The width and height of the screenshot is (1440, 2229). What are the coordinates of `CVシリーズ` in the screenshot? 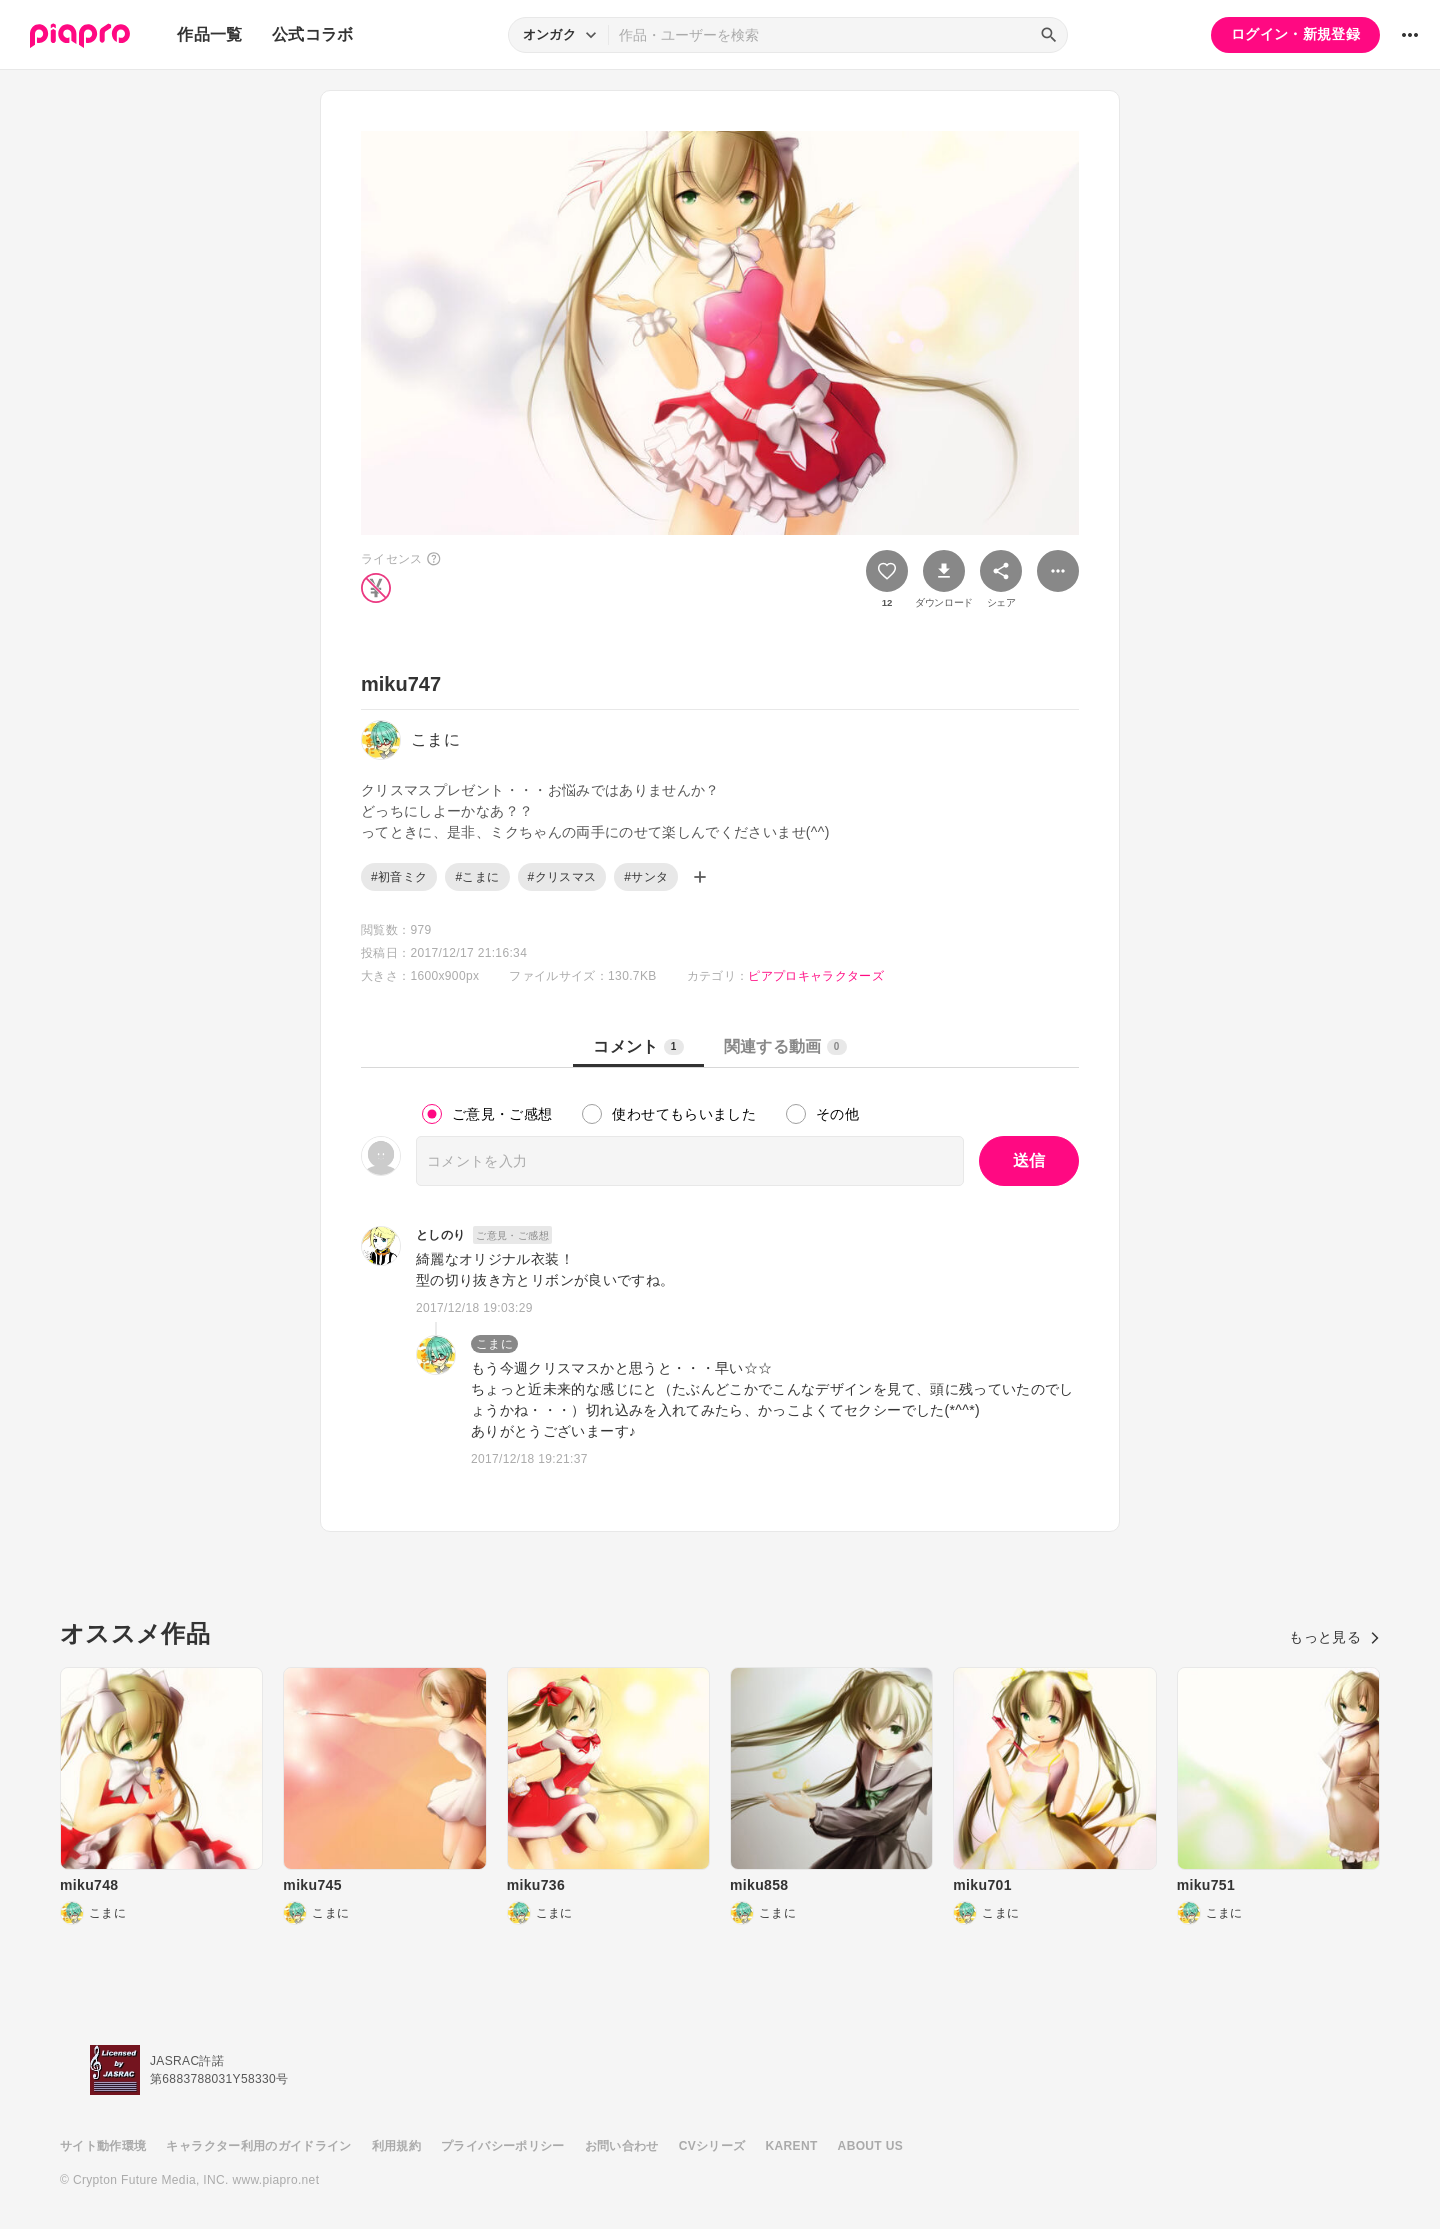 It's located at (712, 2146).